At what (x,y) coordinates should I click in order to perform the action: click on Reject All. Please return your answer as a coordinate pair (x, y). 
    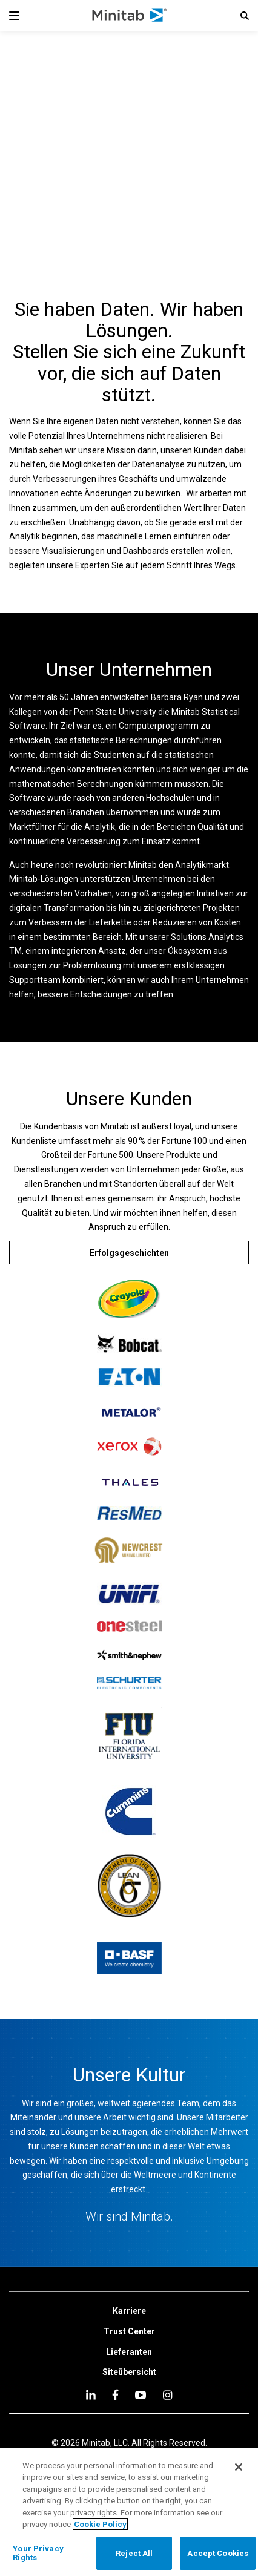
    Looking at the image, I should click on (134, 2553).